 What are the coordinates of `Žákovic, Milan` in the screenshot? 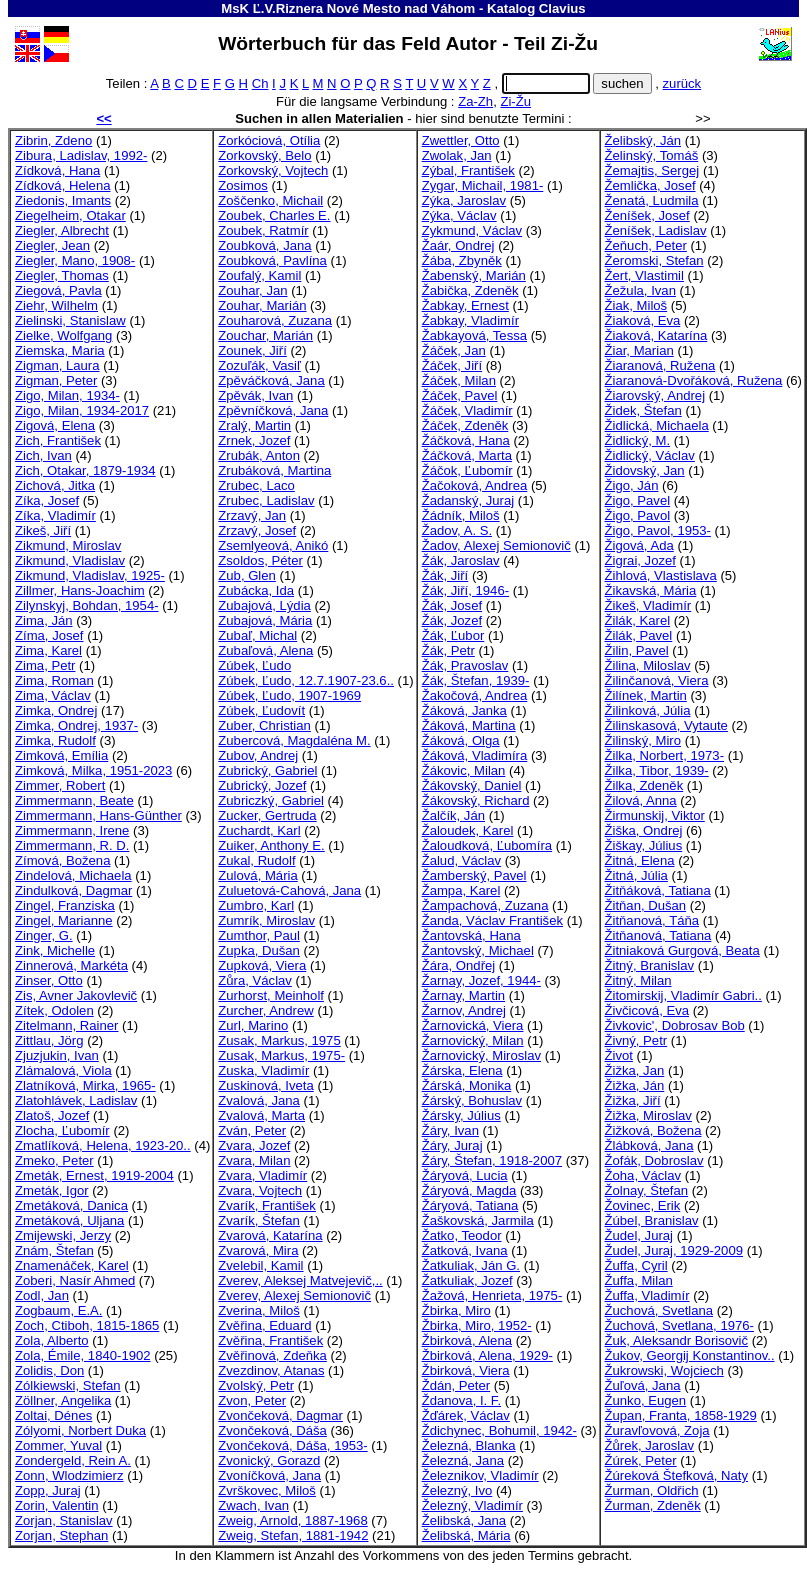 It's located at (464, 770).